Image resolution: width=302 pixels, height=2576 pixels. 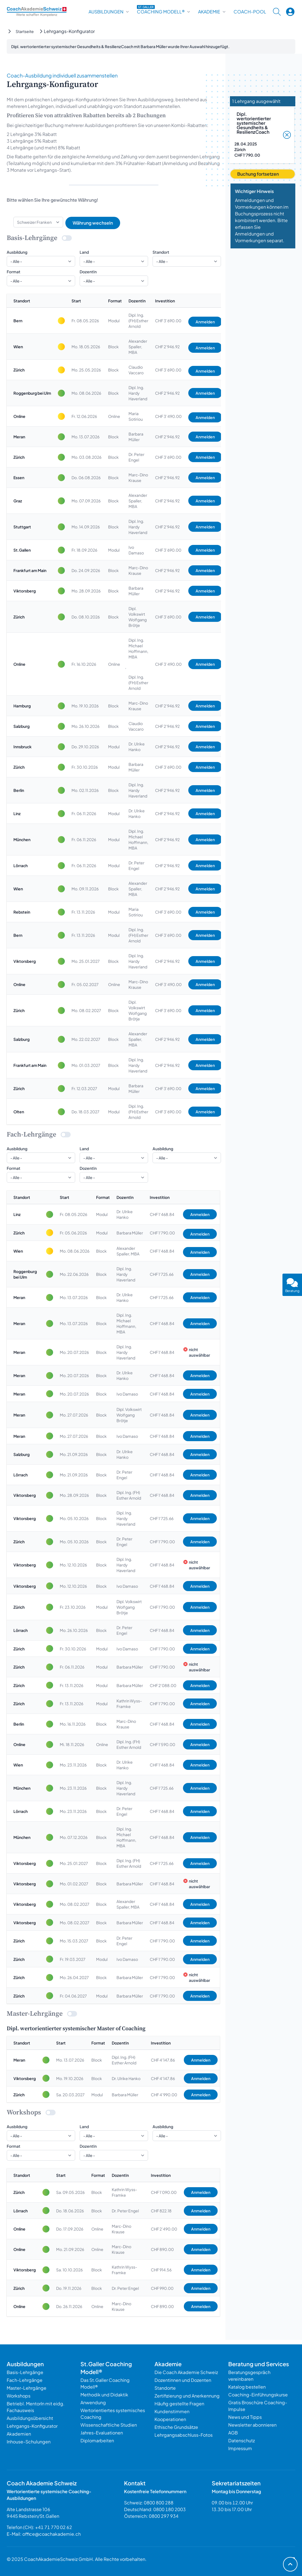 What do you see at coordinates (129, 1703) in the screenshot?
I see `Kathrin Wyss-Framke` at bounding box center [129, 1703].